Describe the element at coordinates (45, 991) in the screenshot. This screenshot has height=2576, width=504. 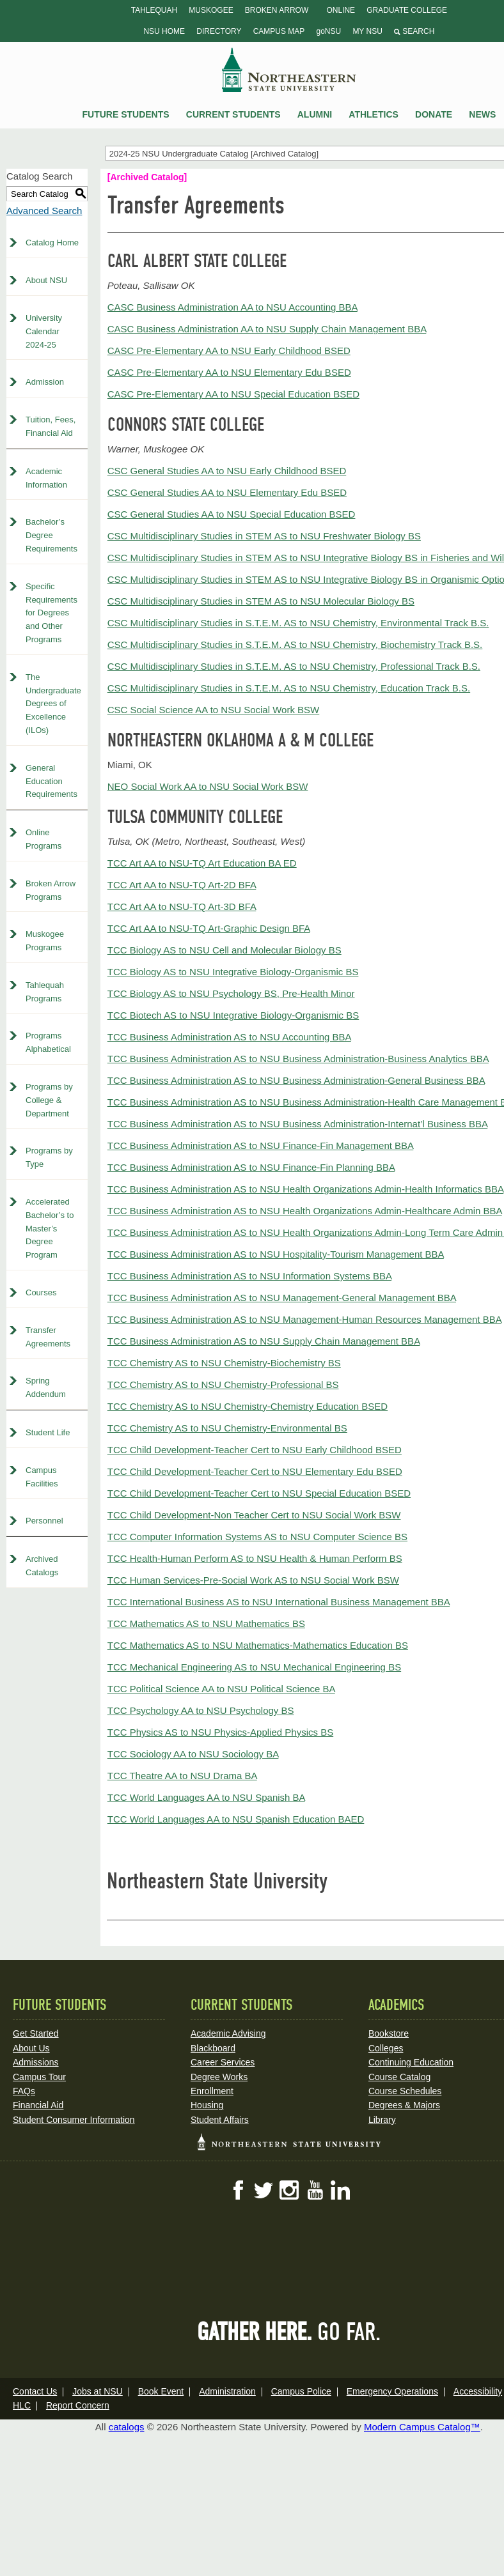
I see `Tahlequah Programs` at that location.